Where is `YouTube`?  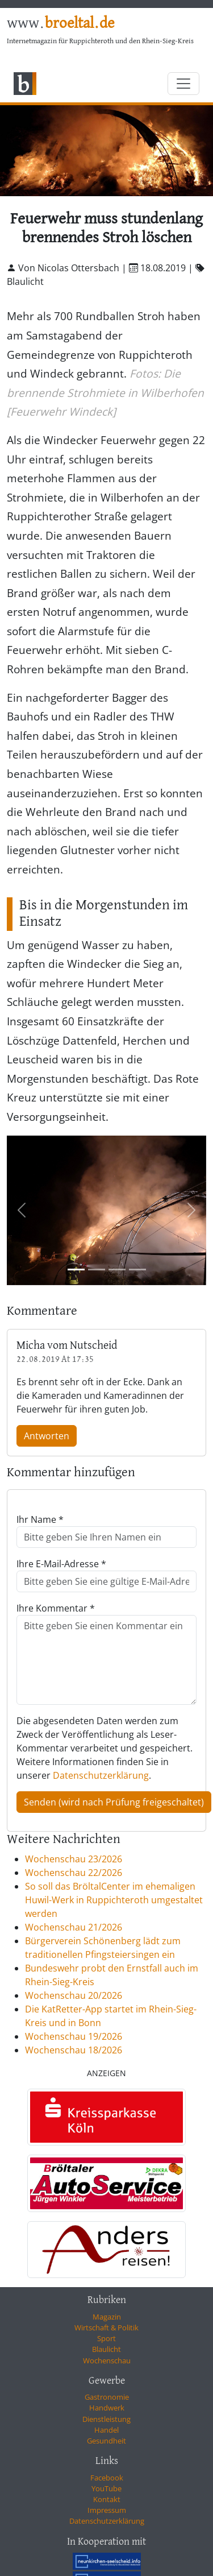 YouTube is located at coordinates (106, 2488).